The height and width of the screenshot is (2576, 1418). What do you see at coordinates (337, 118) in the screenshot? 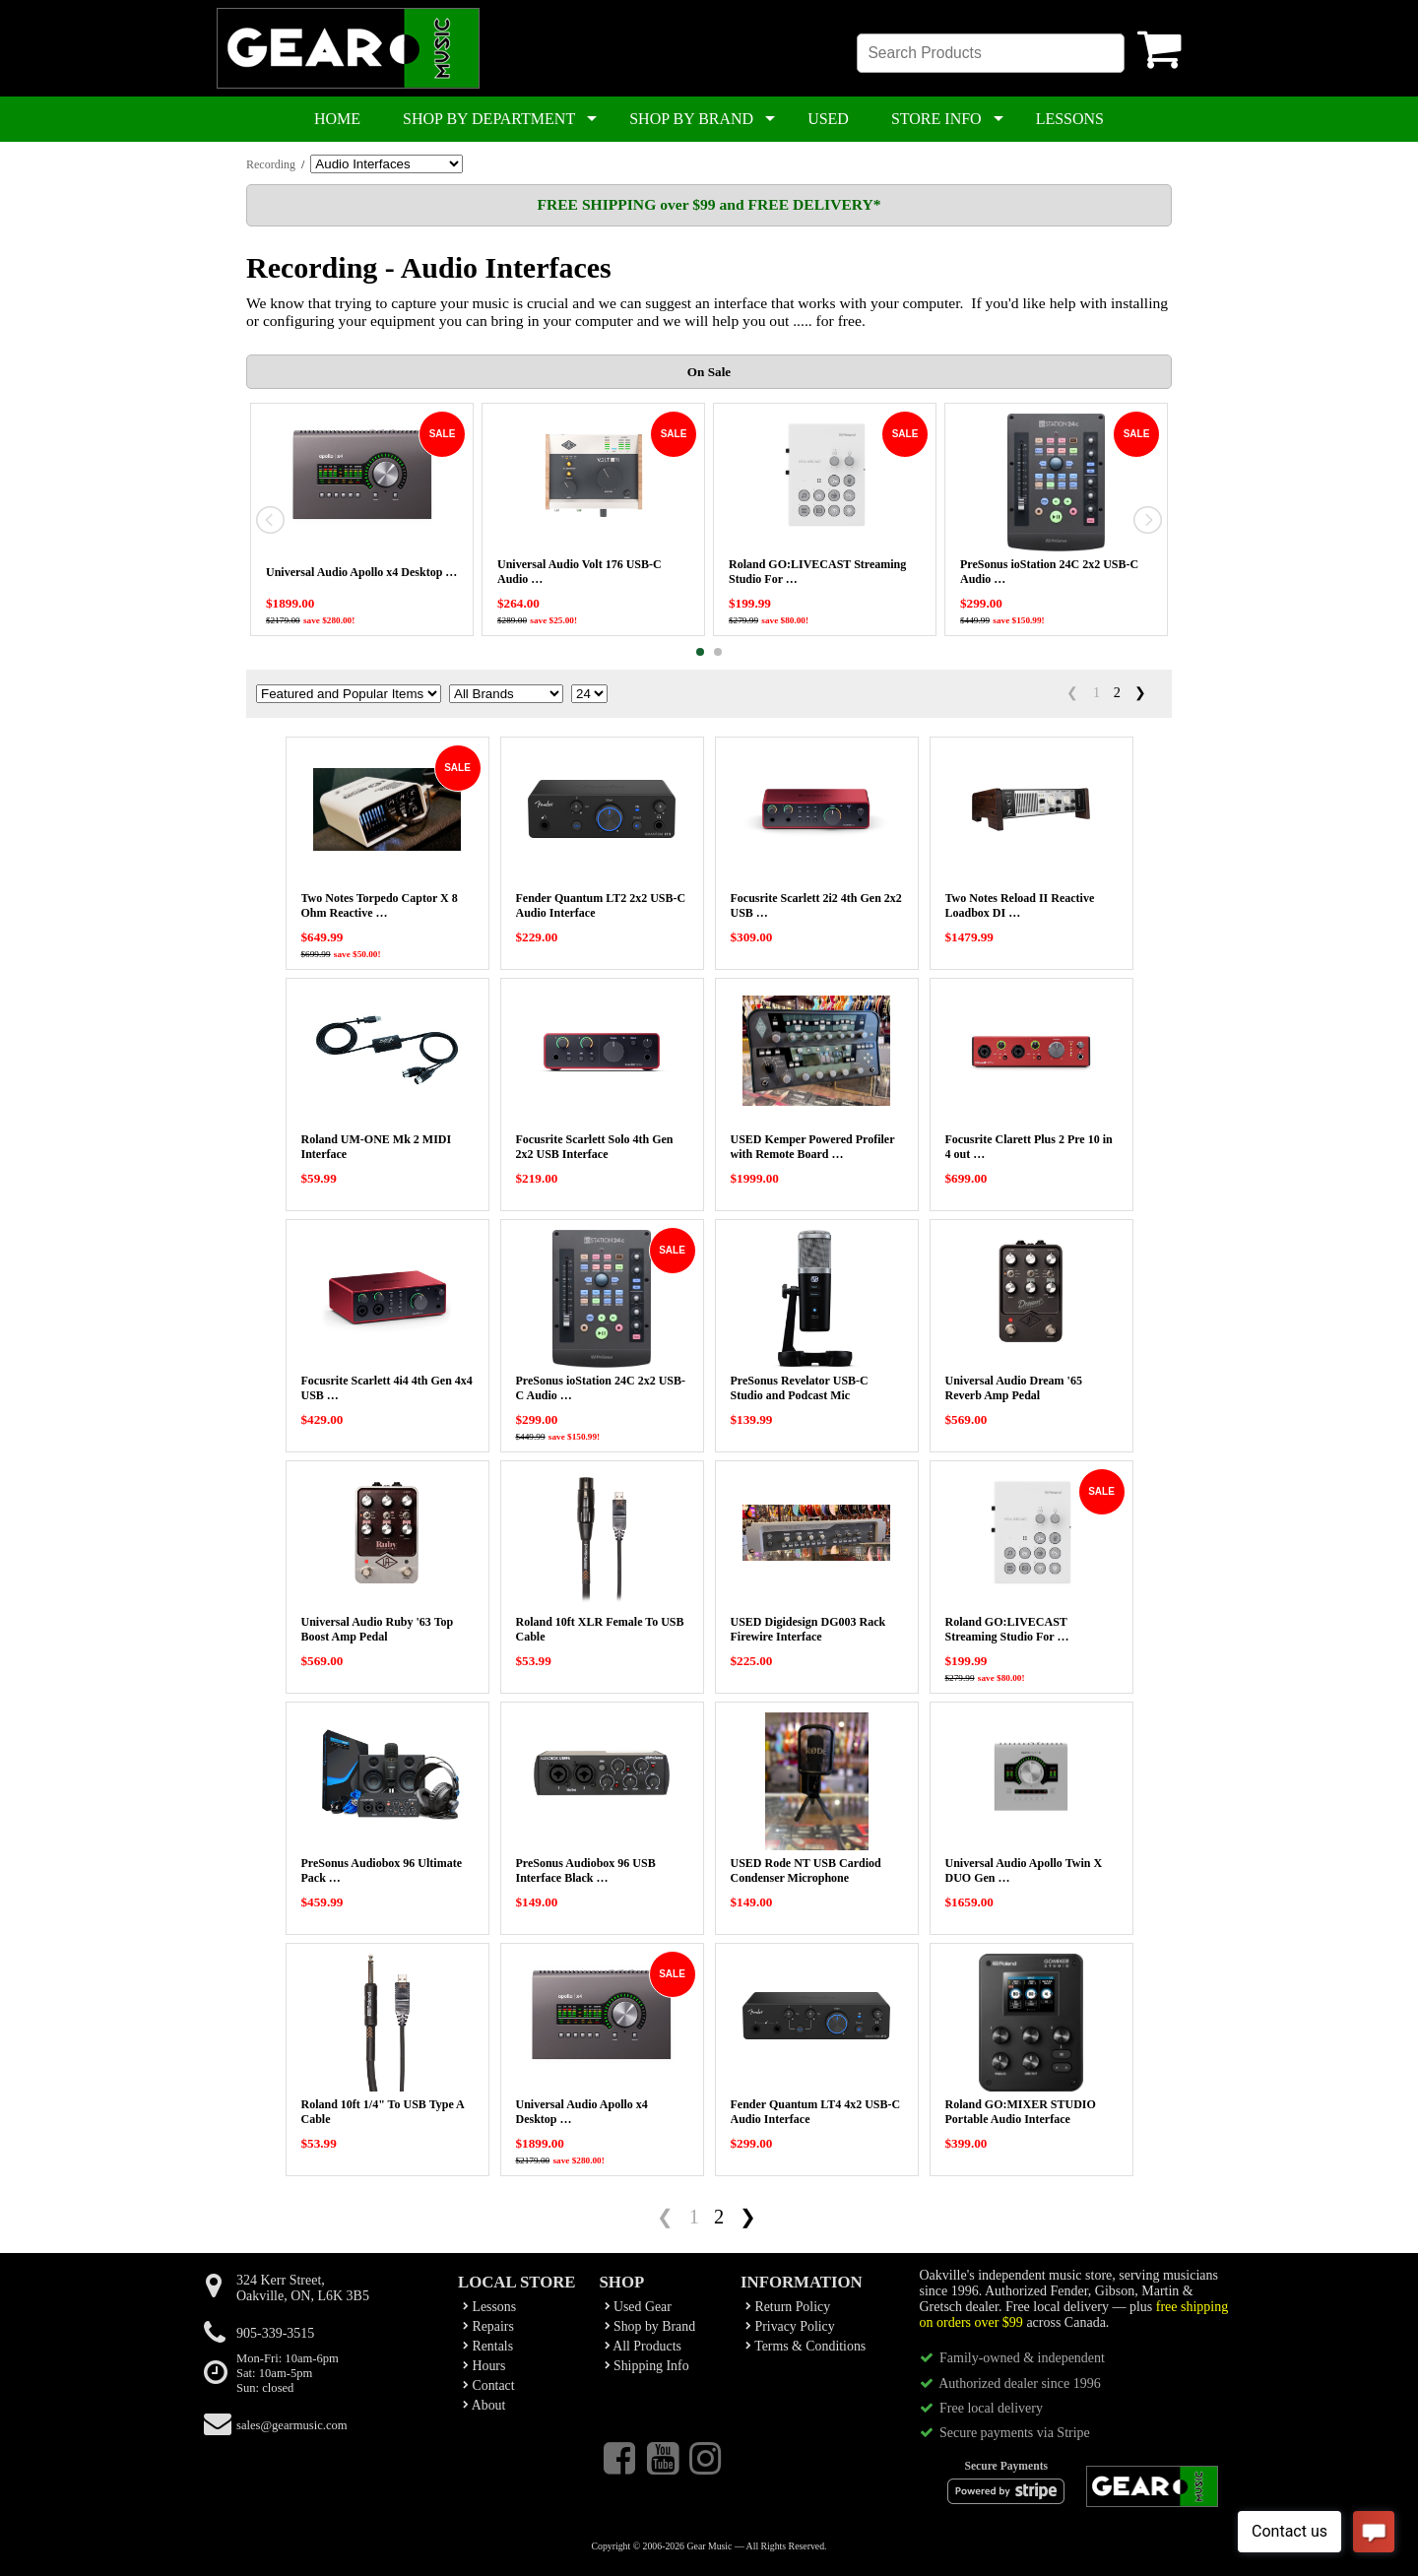
I see `HOME` at bounding box center [337, 118].